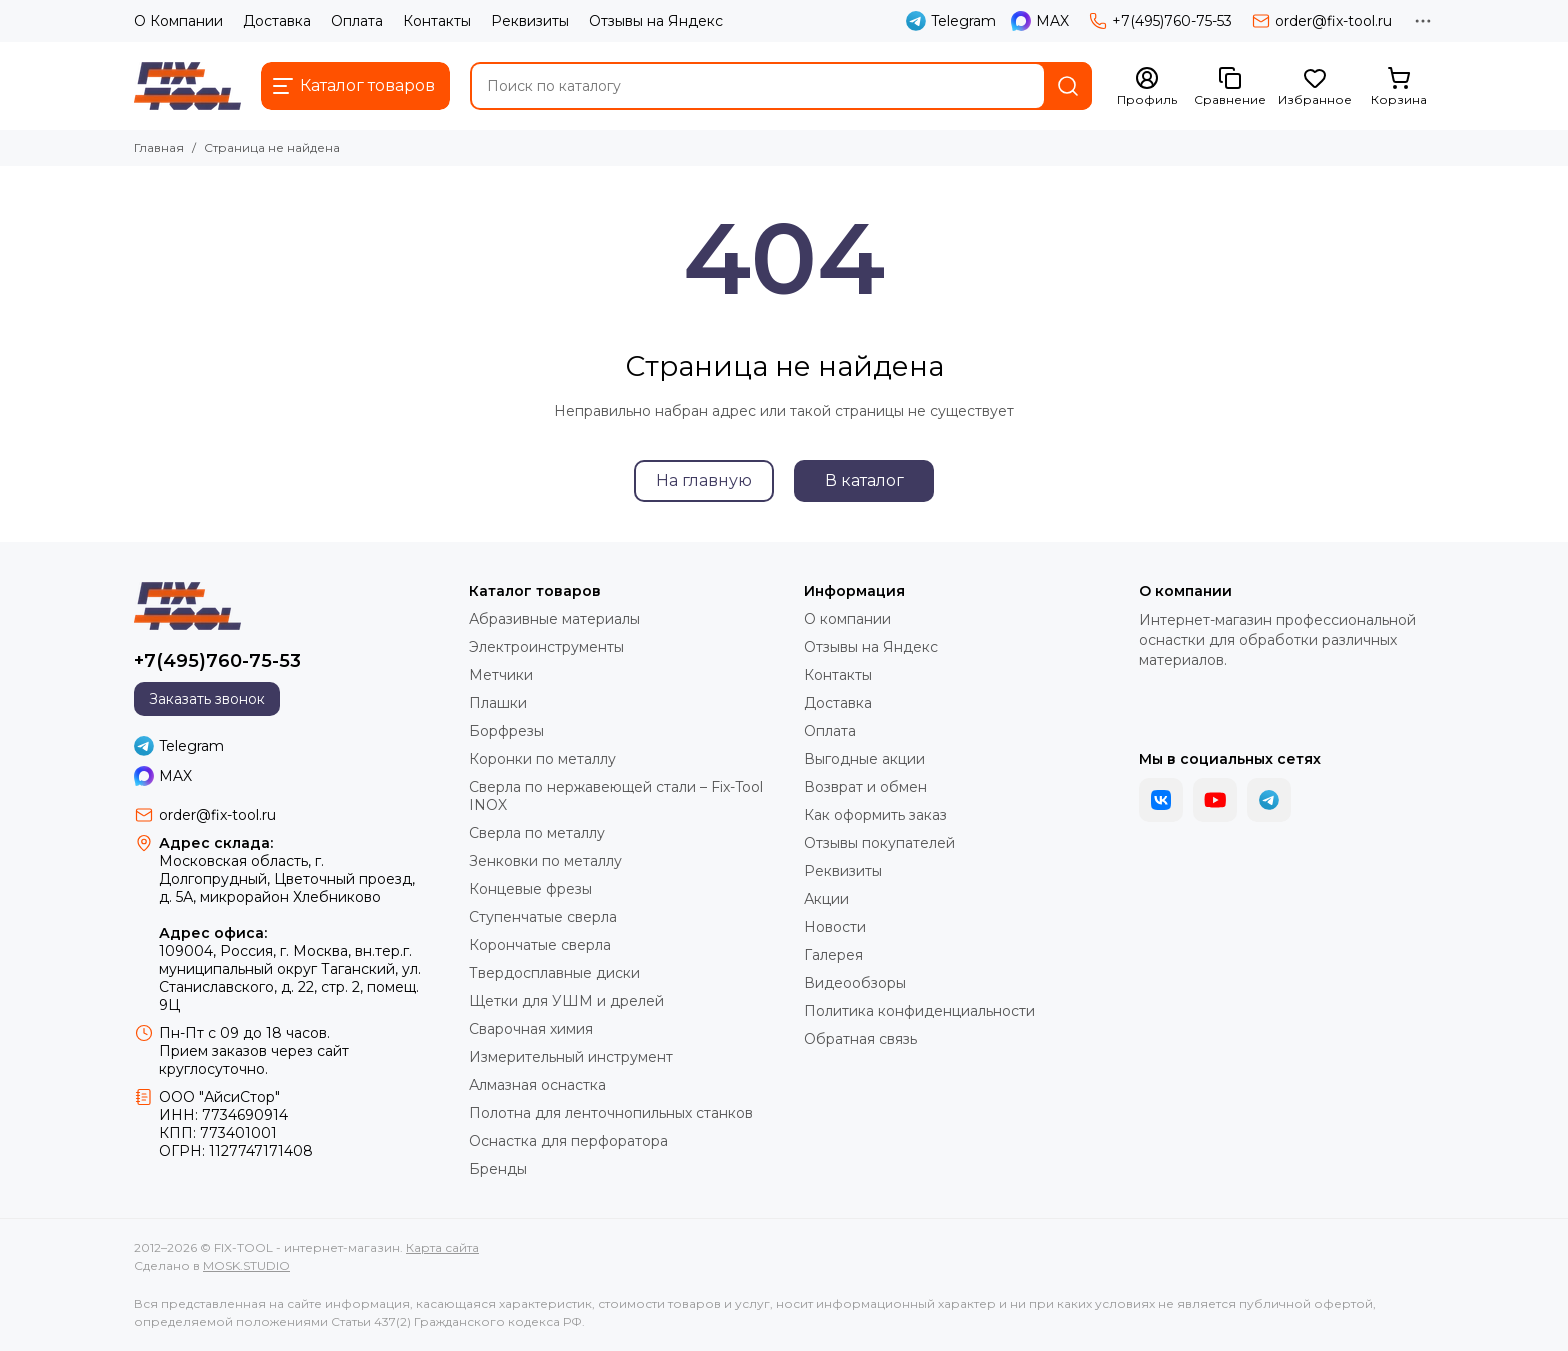 This screenshot has width=1568, height=1351. Describe the element at coordinates (442, 1247) in the screenshot. I see `Карта сайта` at that location.